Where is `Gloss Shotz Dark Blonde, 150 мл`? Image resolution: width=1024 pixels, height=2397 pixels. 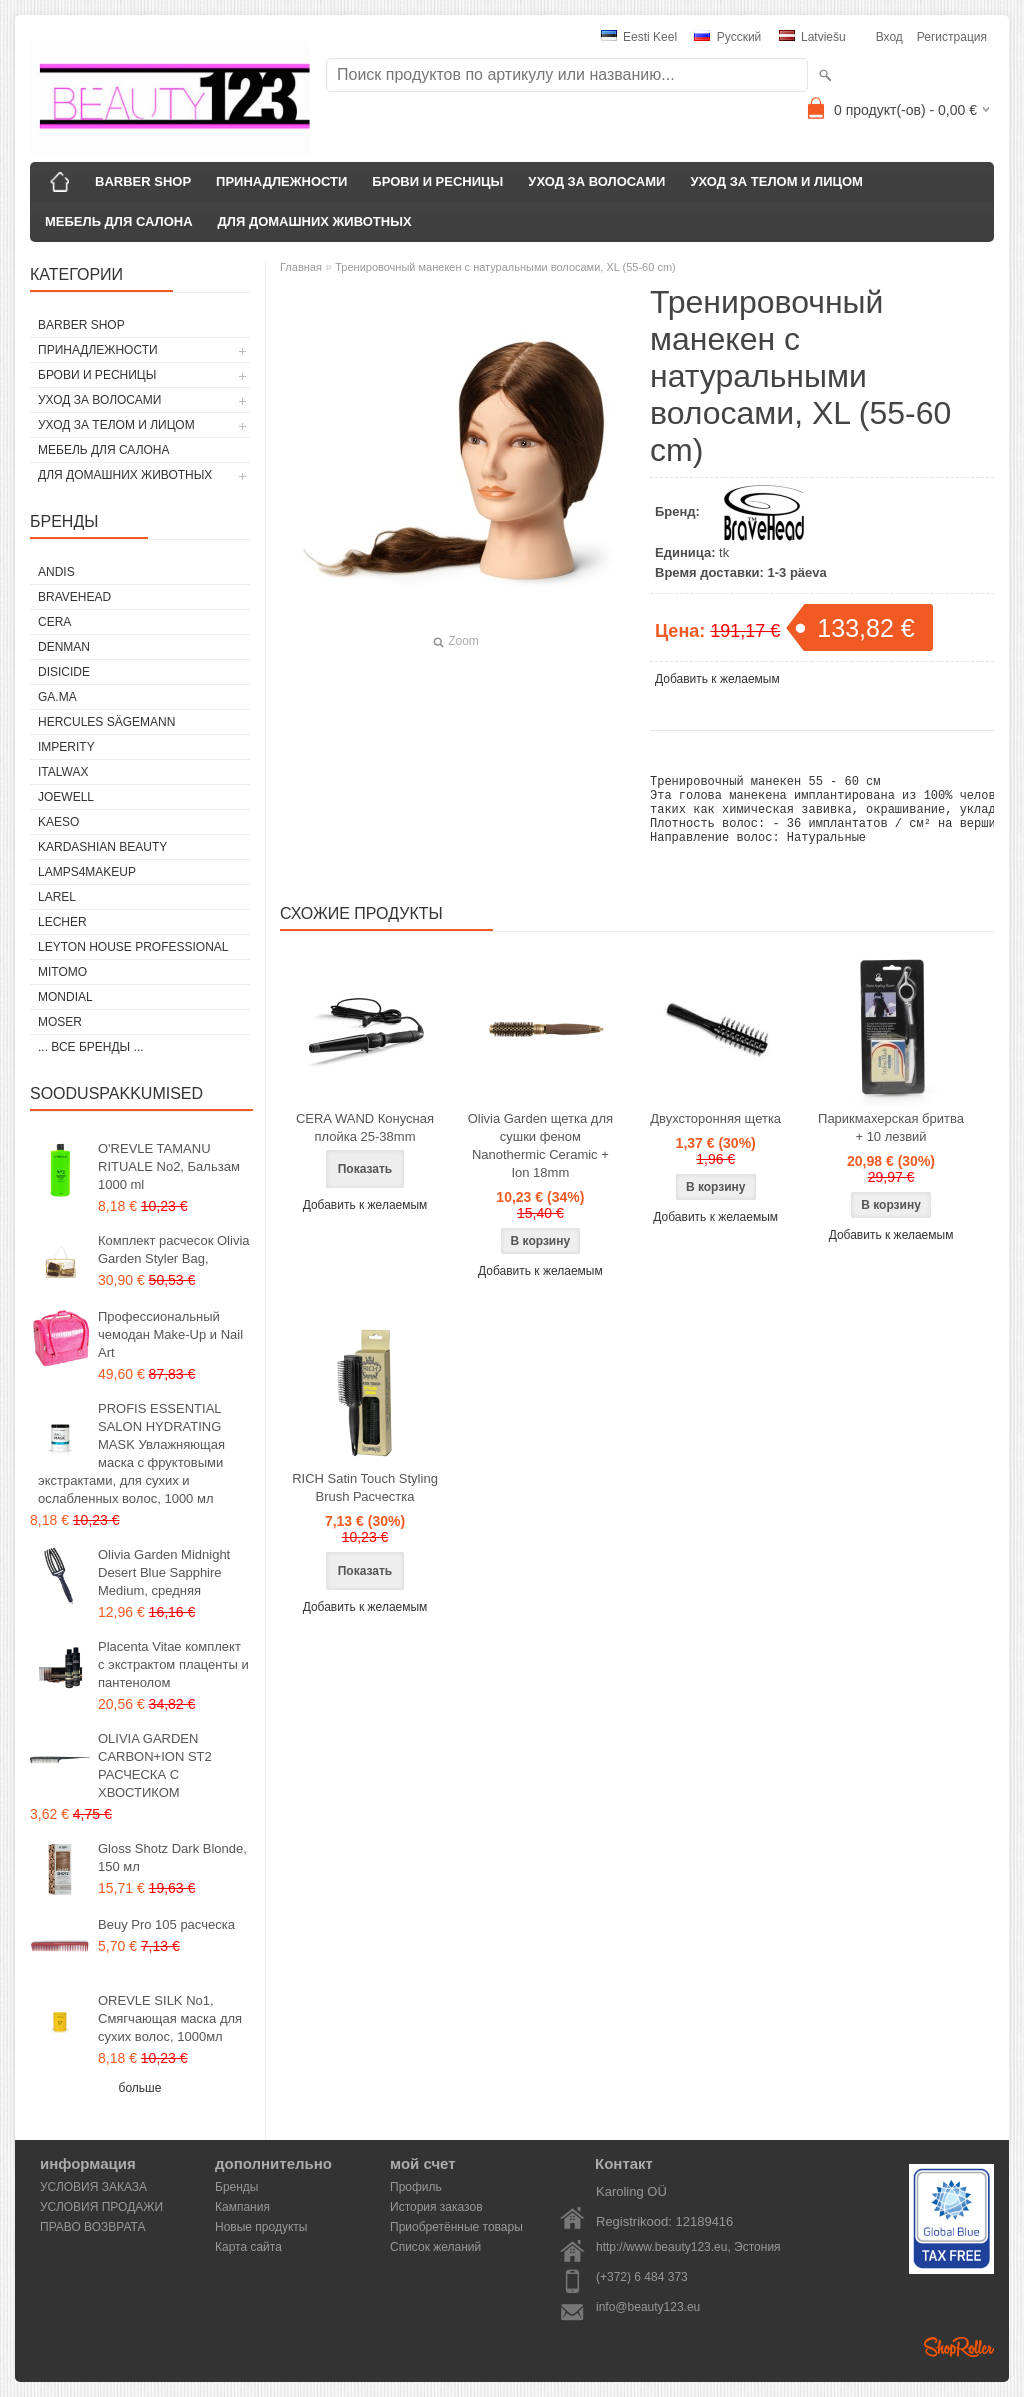 Gloss Shotz Dark Blonde, 150 мл is located at coordinates (172, 1857).